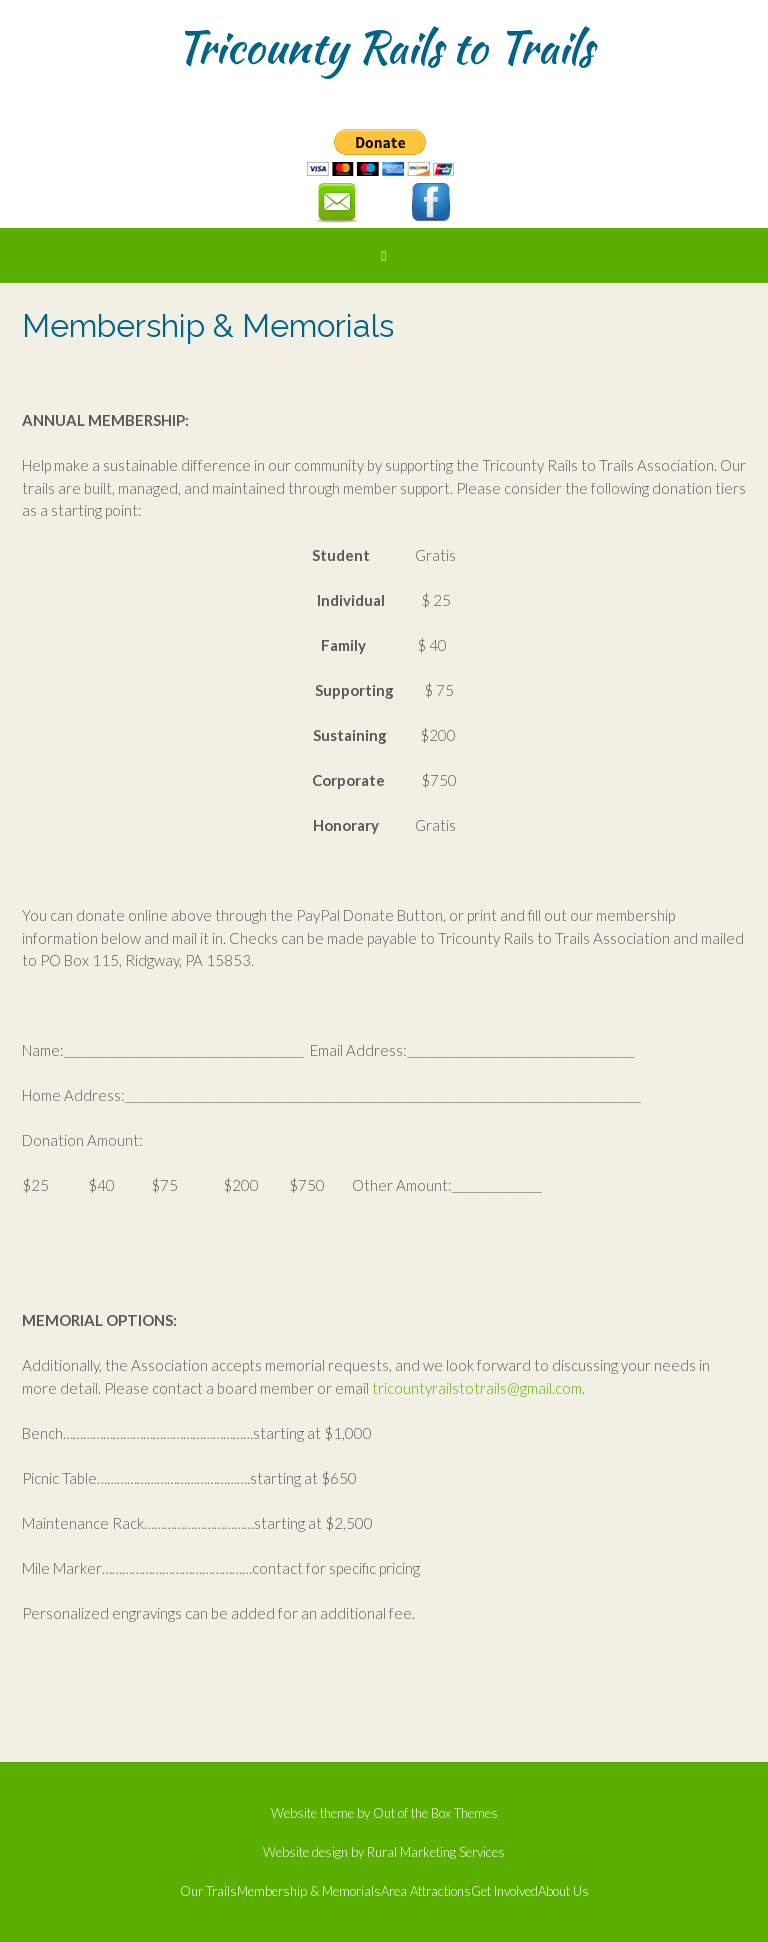 The image size is (768, 1942). Describe the element at coordinates (315, 1852) in the screenshot. I see `Website design by` at that location.